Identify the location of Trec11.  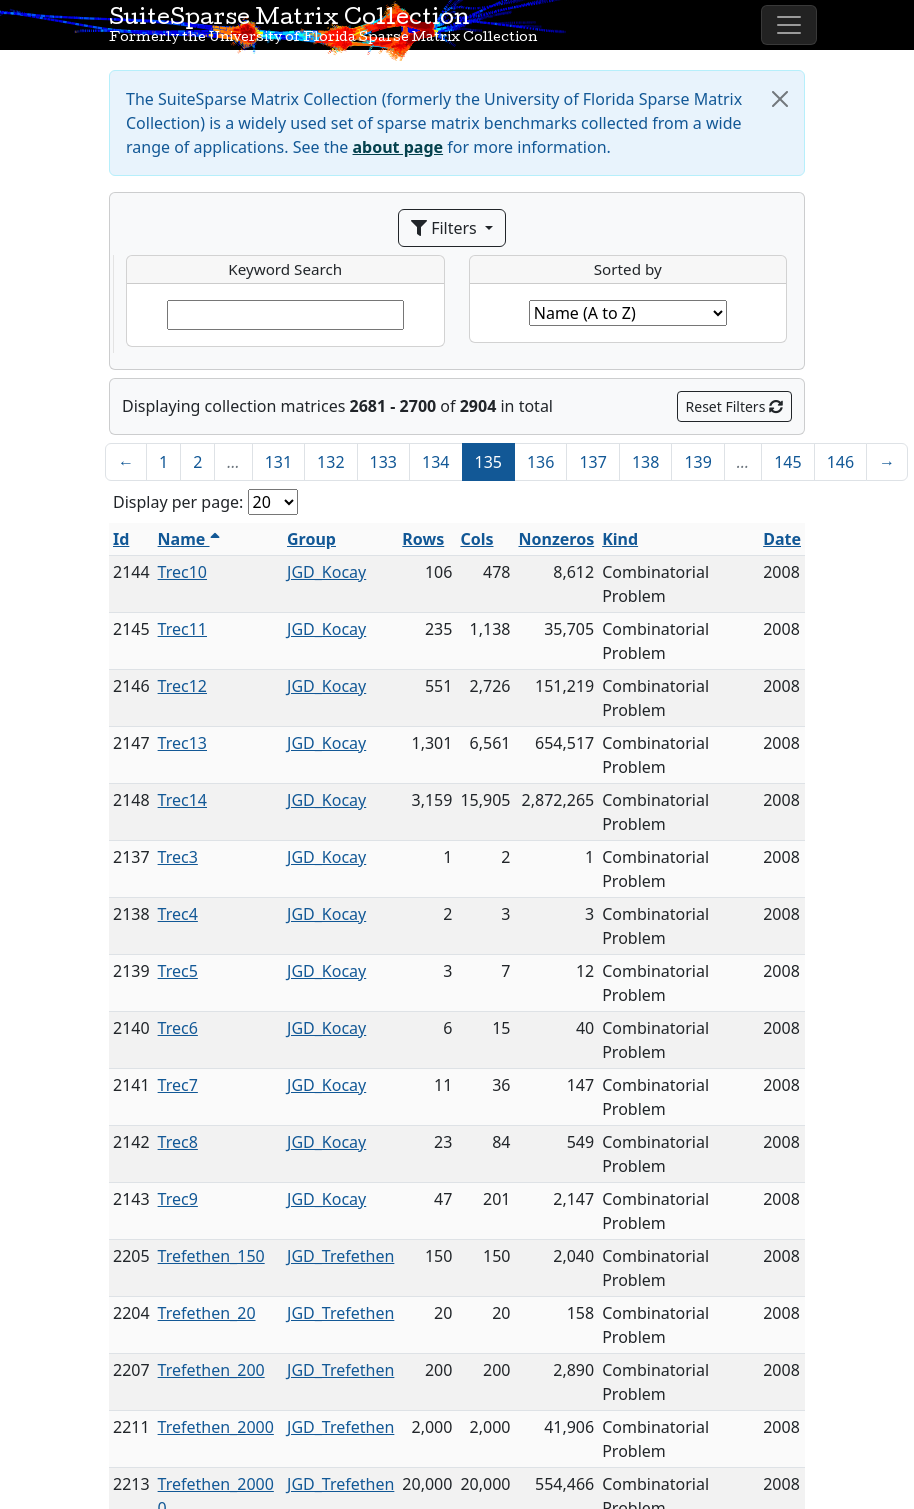
(182, 629).